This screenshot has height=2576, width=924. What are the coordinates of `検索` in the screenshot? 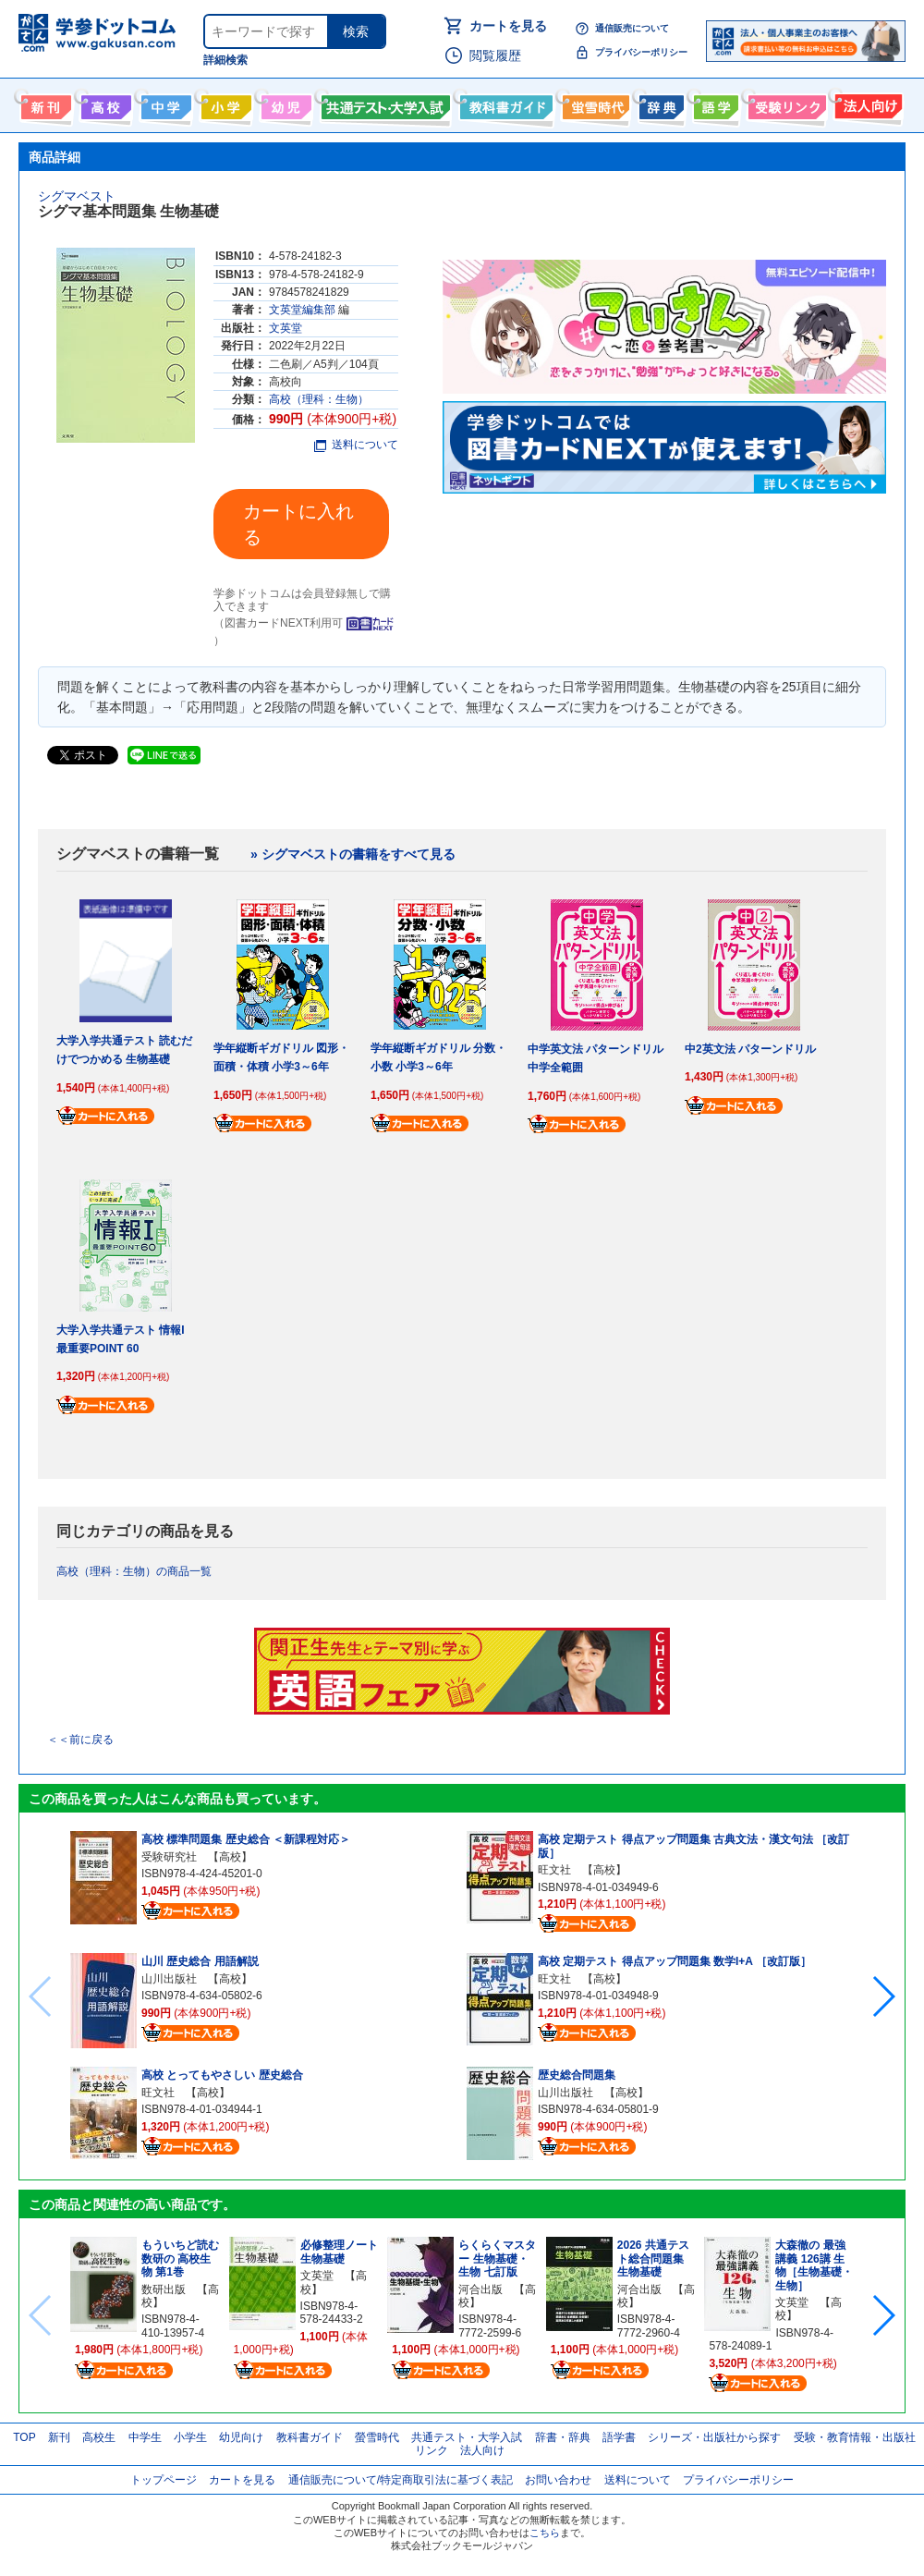 It's located at (356, 31).